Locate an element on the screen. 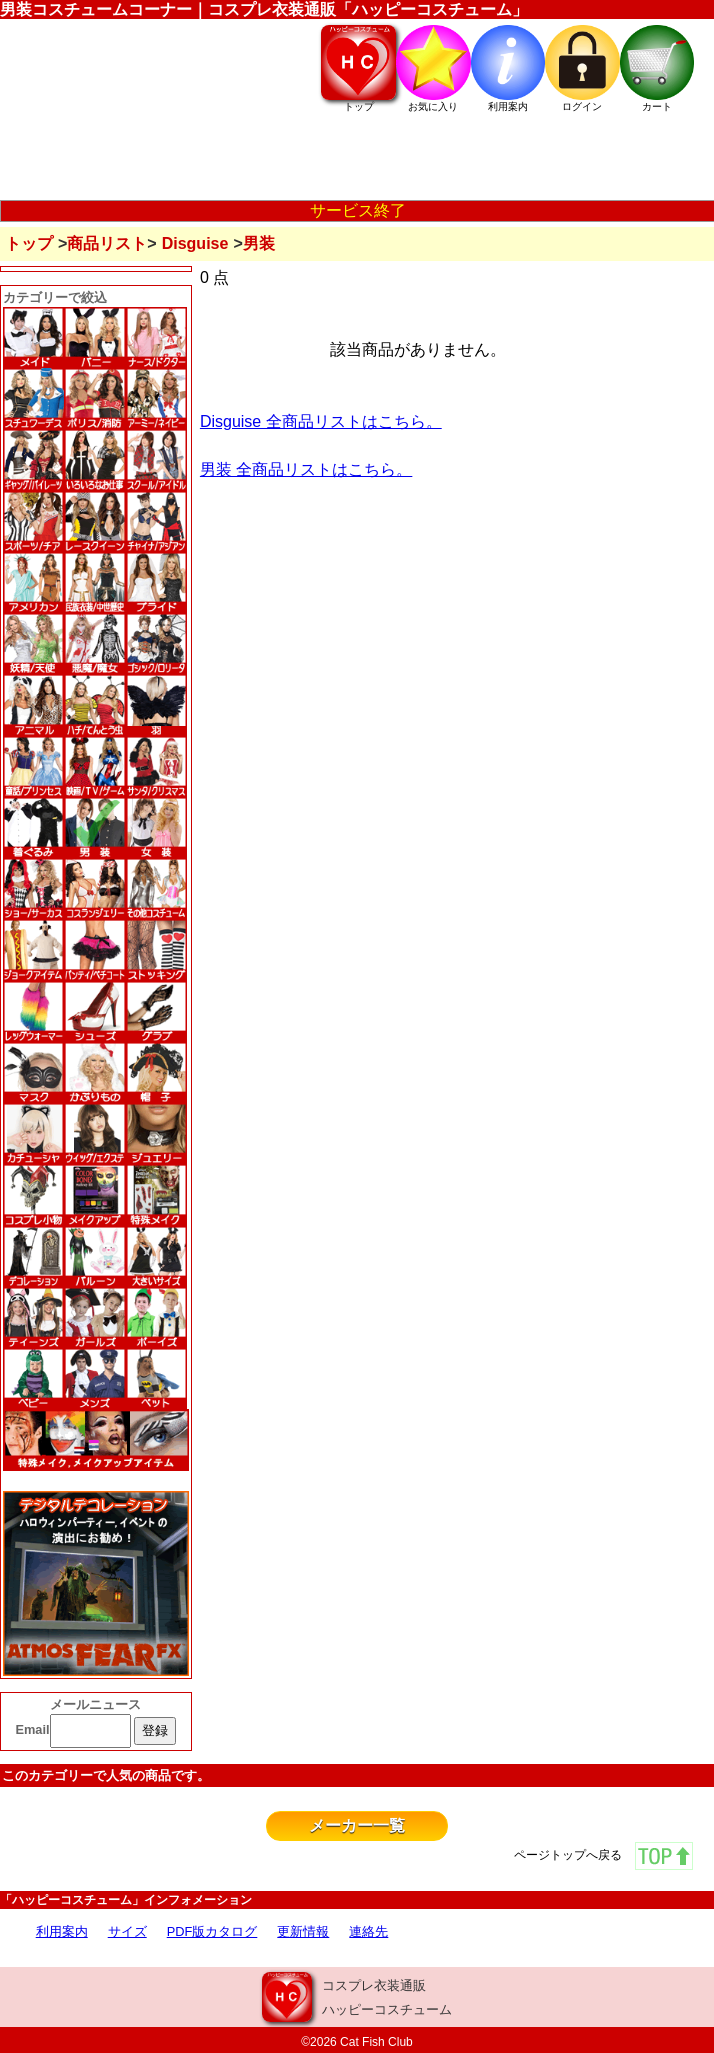  更新情報 is located at coordinates (303, 1931).